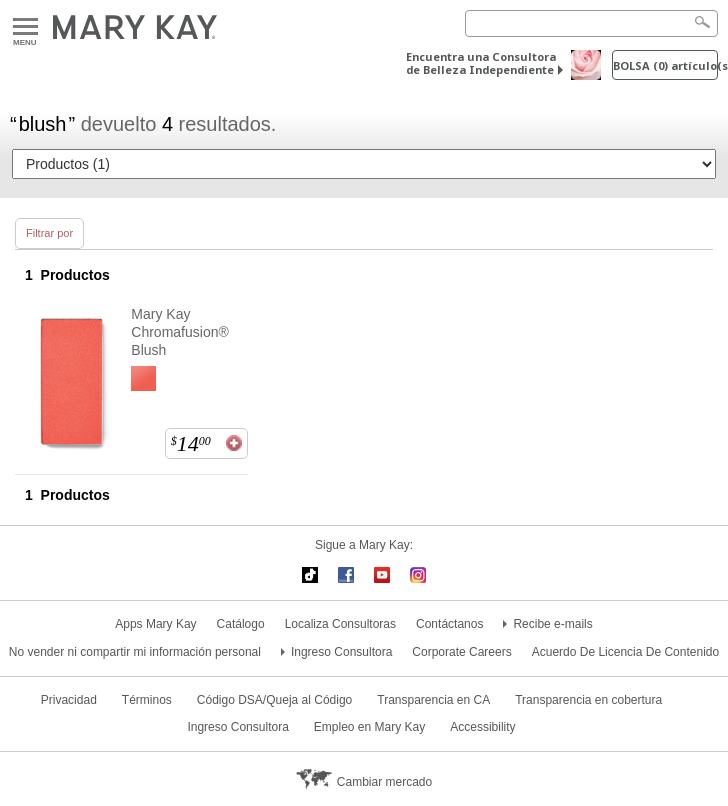  Describe the element at coordinates (482, 727) in the screenshot. I see `Accessibility` at that location.